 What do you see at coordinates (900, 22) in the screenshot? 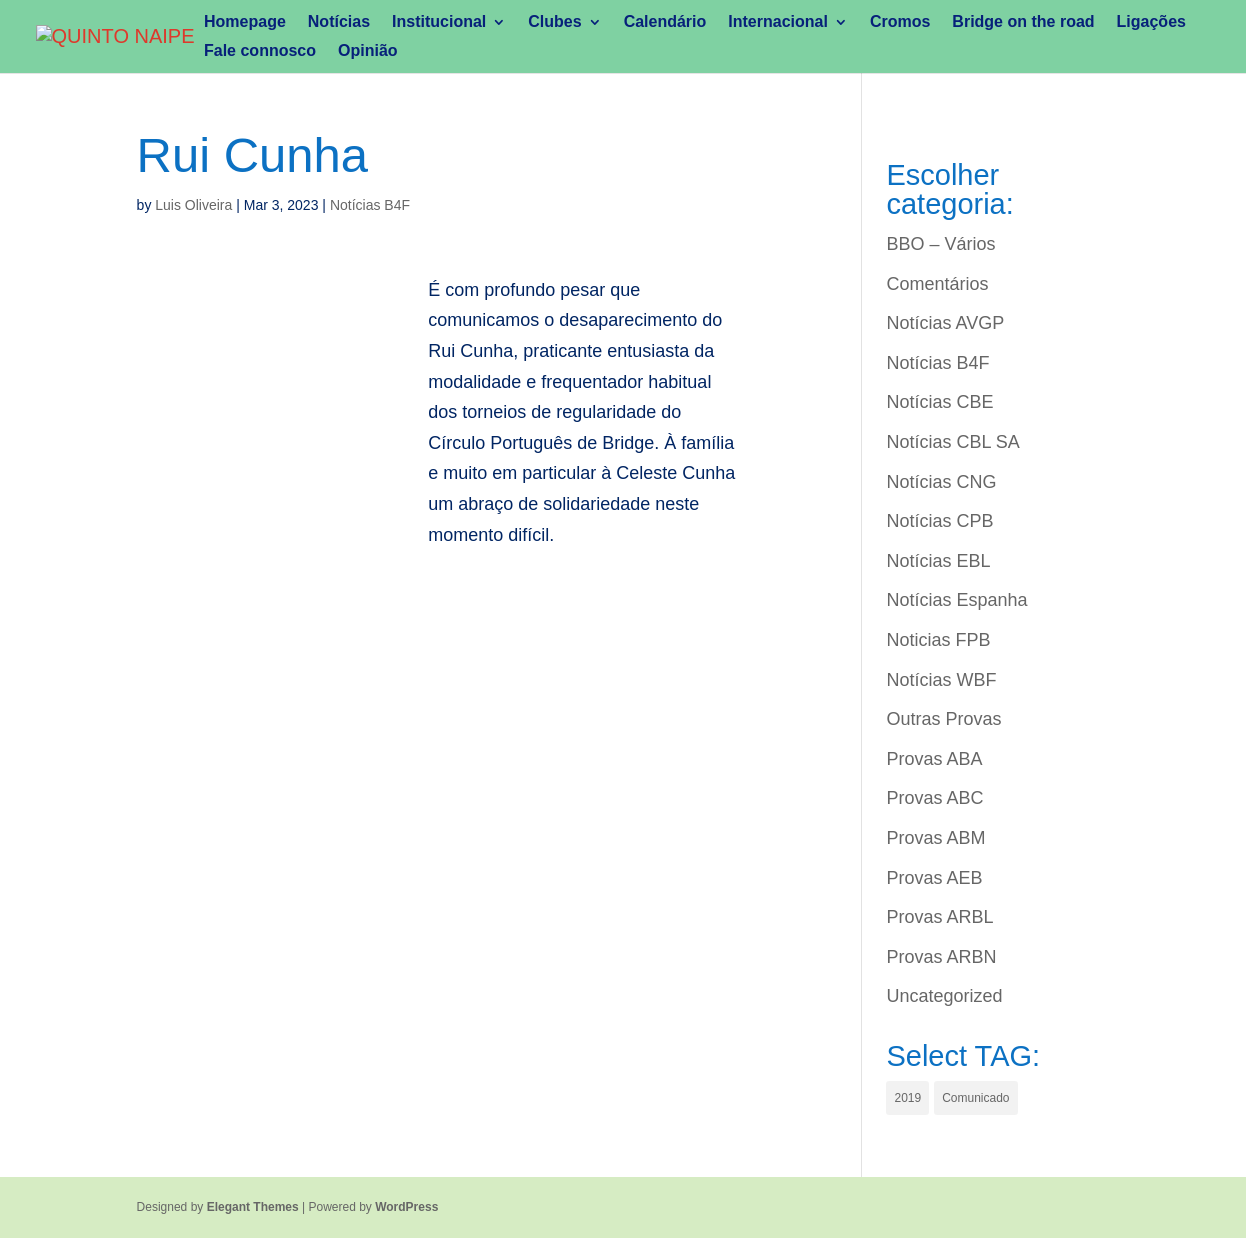
I see `Cromos` at bounding box center [900, 22].